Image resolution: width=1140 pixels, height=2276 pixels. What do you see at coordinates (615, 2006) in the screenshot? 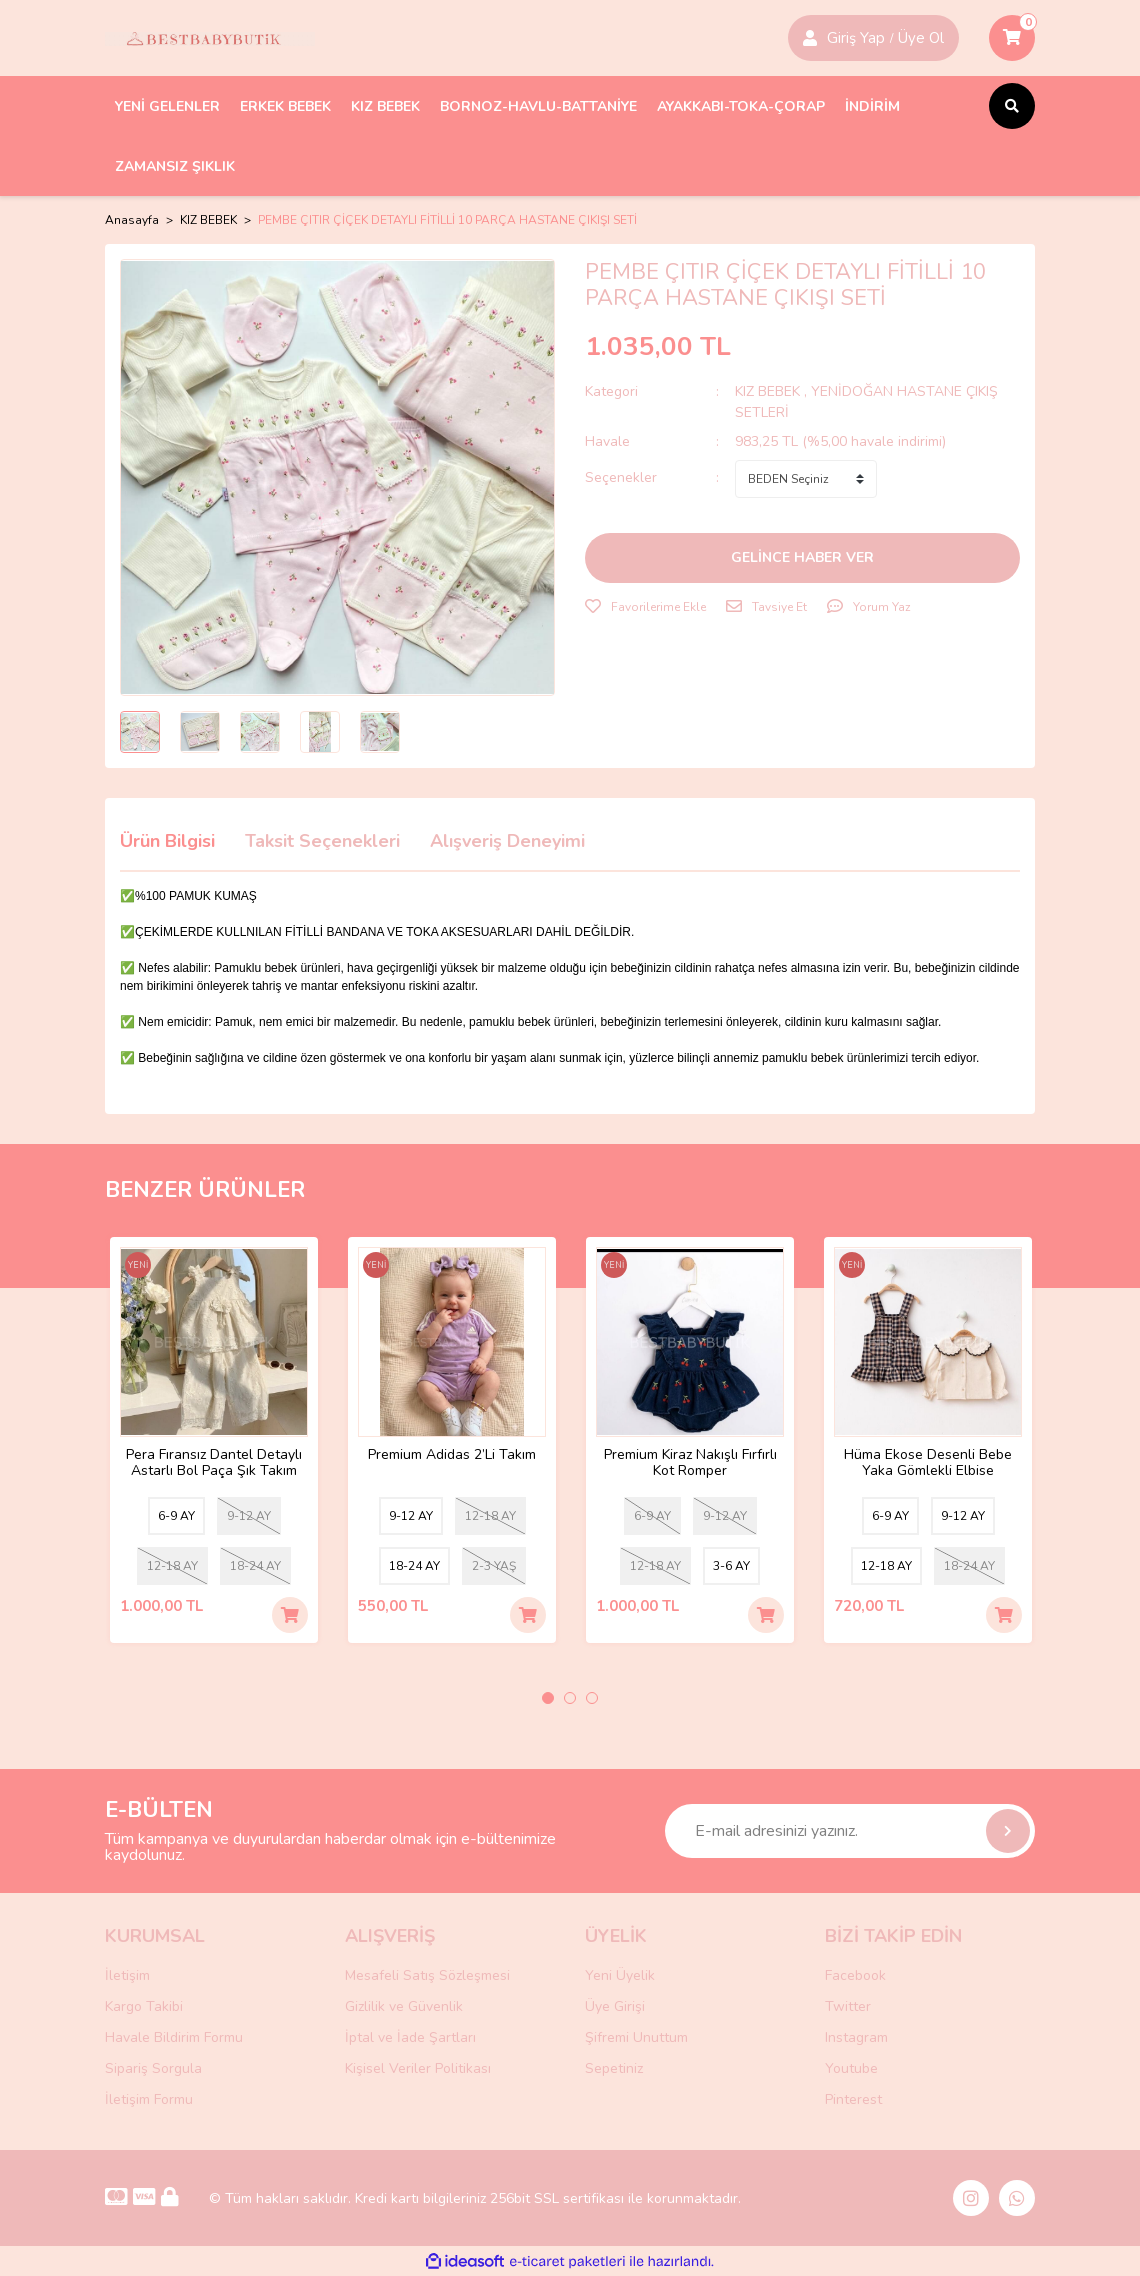
I see `Üye Girişi` at bounding box center [615, 2006].